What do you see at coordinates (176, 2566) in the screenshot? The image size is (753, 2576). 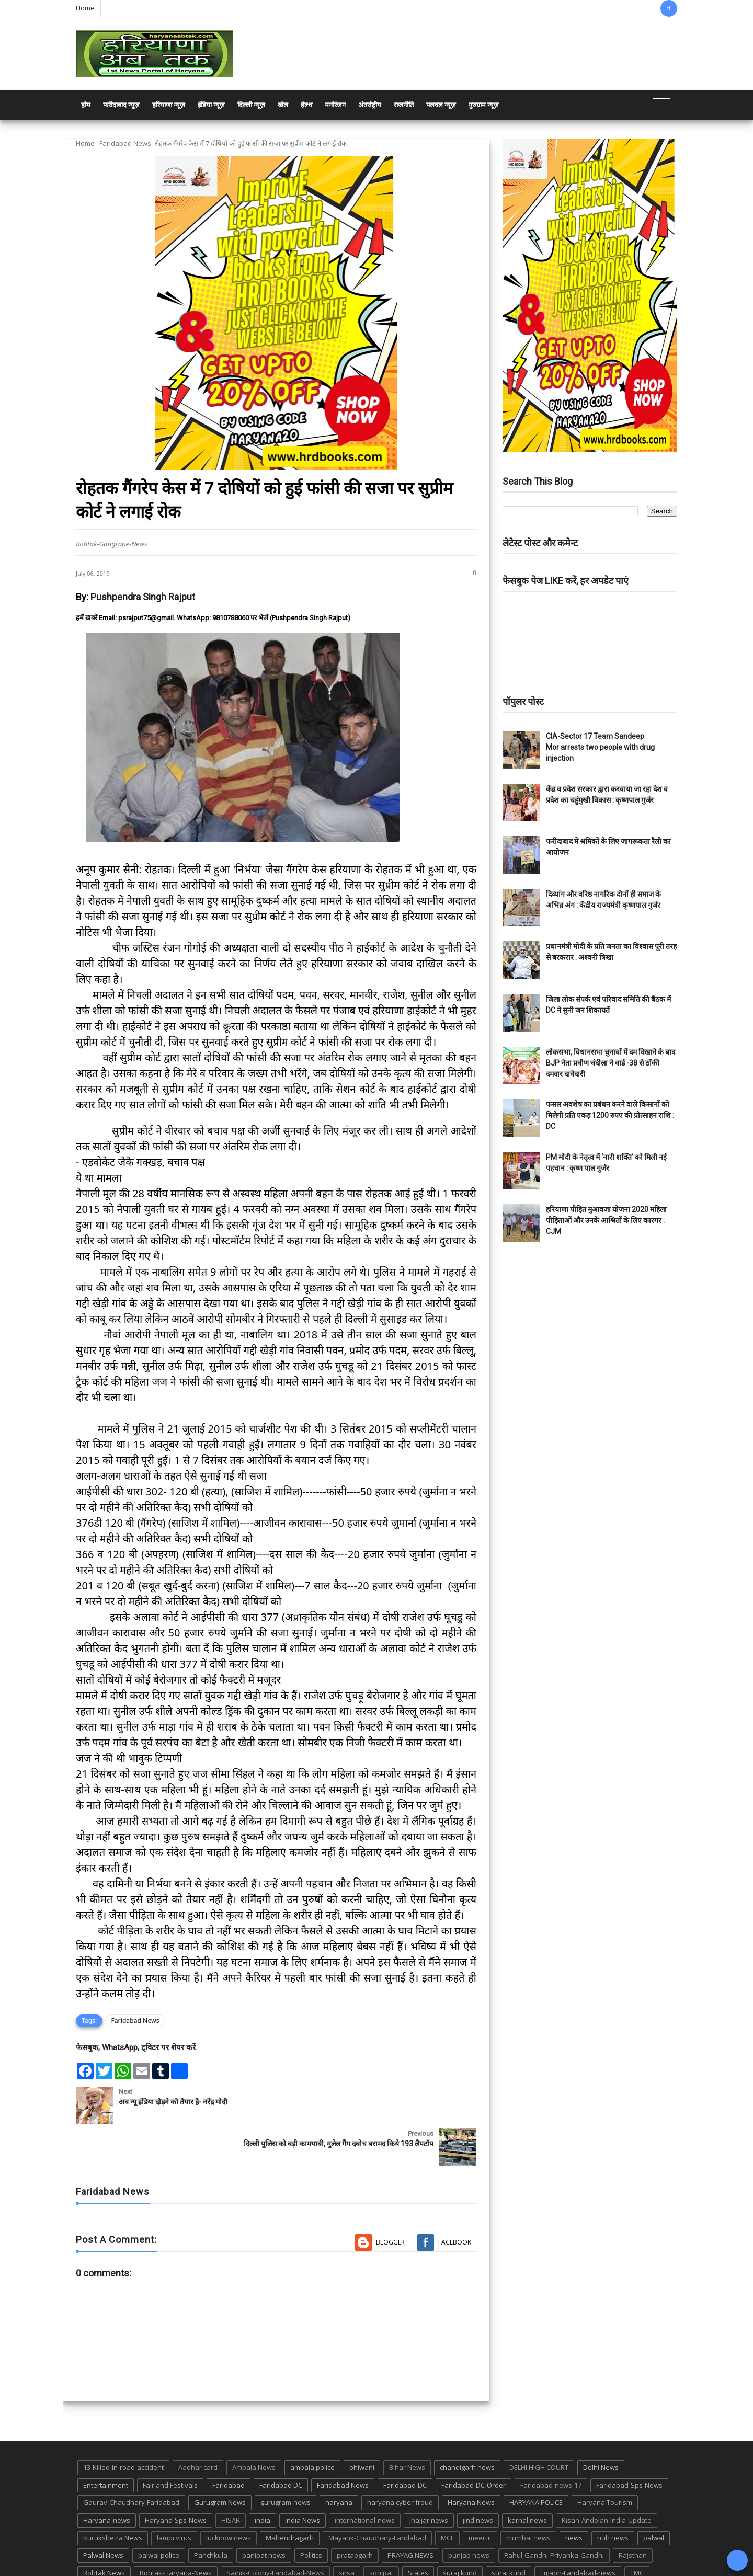 I see `Haryana Abtak: Haryana News, Faridabad Delhi NCR Breaking News` at bounding box center [176, 2566].